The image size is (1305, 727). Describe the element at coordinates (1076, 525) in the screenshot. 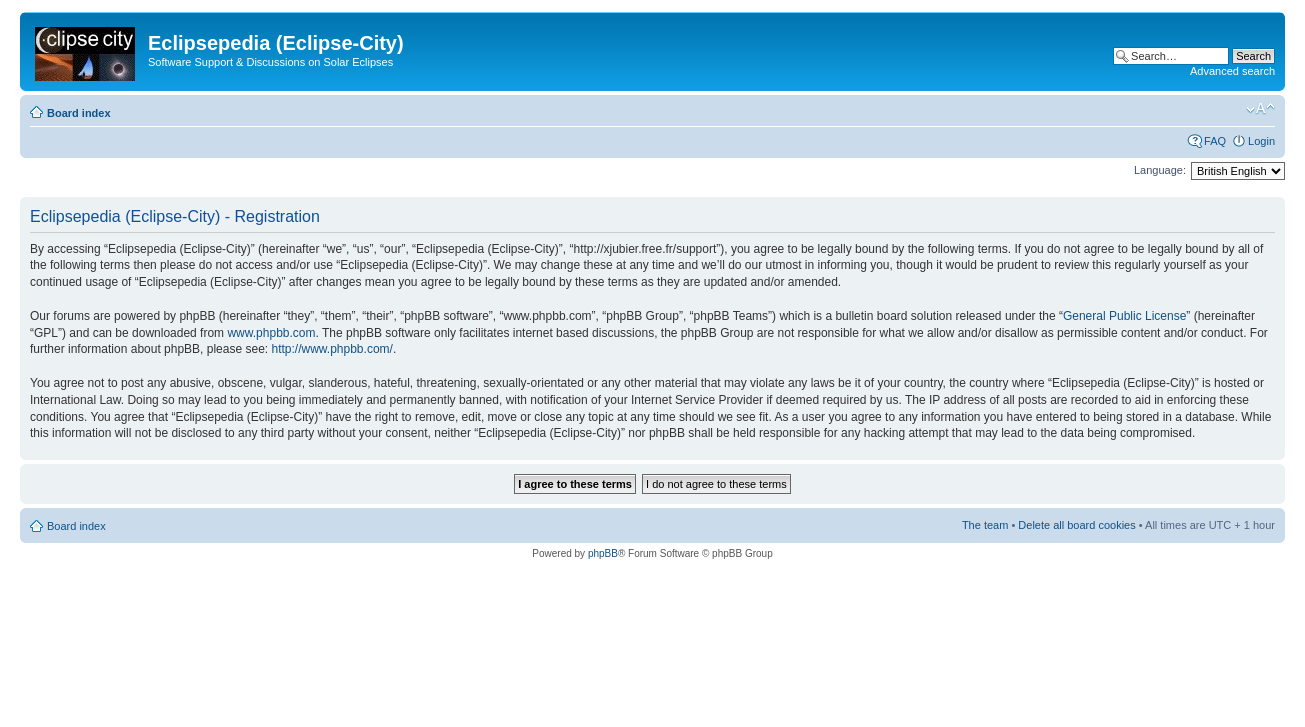

I see `Delete all board cookies` at that location.